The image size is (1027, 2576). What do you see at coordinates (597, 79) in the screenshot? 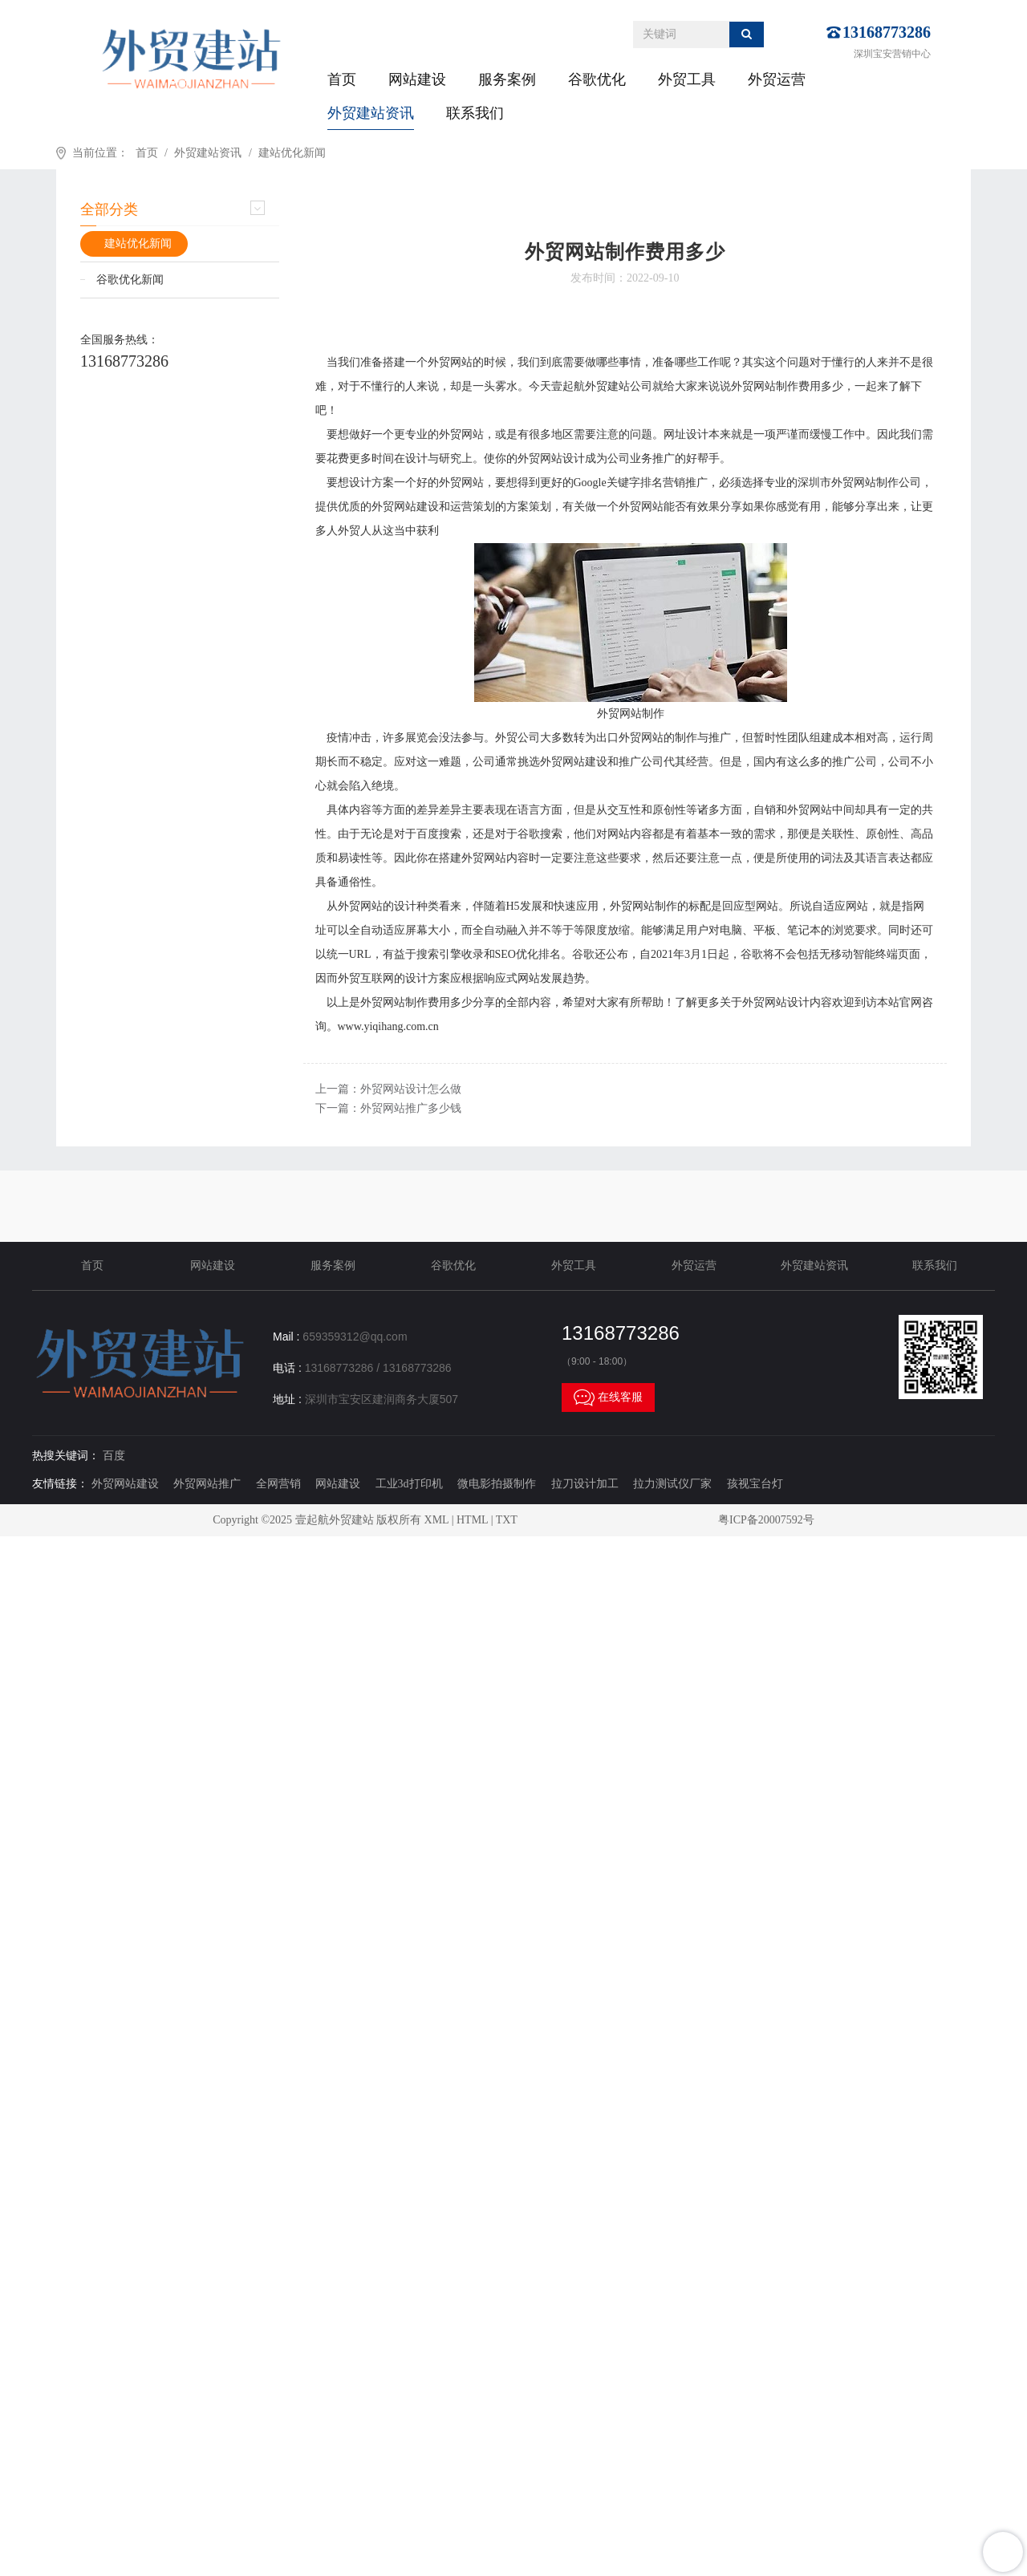
I see `谷歌优化` at bounding box center [597, 79].